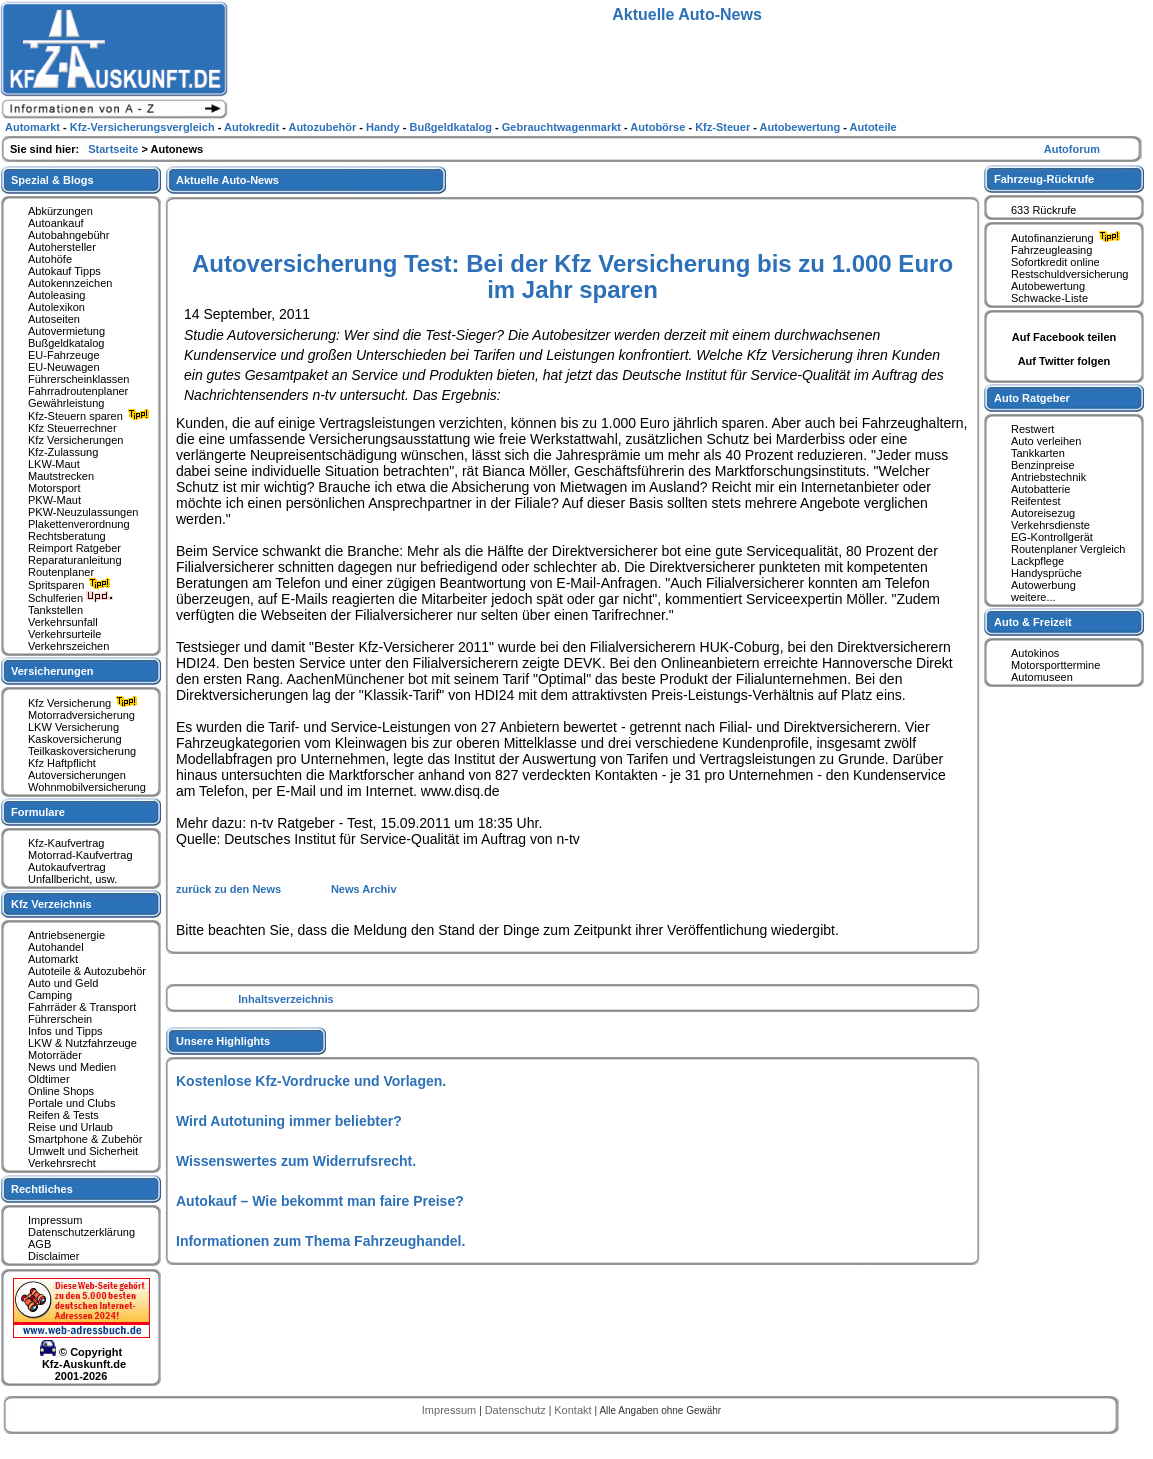 This screenshot has width=1153, height=1459. Describe the element at coordinates (66, 935) in the screenshot. I see `Antriebsenergie` at that location.